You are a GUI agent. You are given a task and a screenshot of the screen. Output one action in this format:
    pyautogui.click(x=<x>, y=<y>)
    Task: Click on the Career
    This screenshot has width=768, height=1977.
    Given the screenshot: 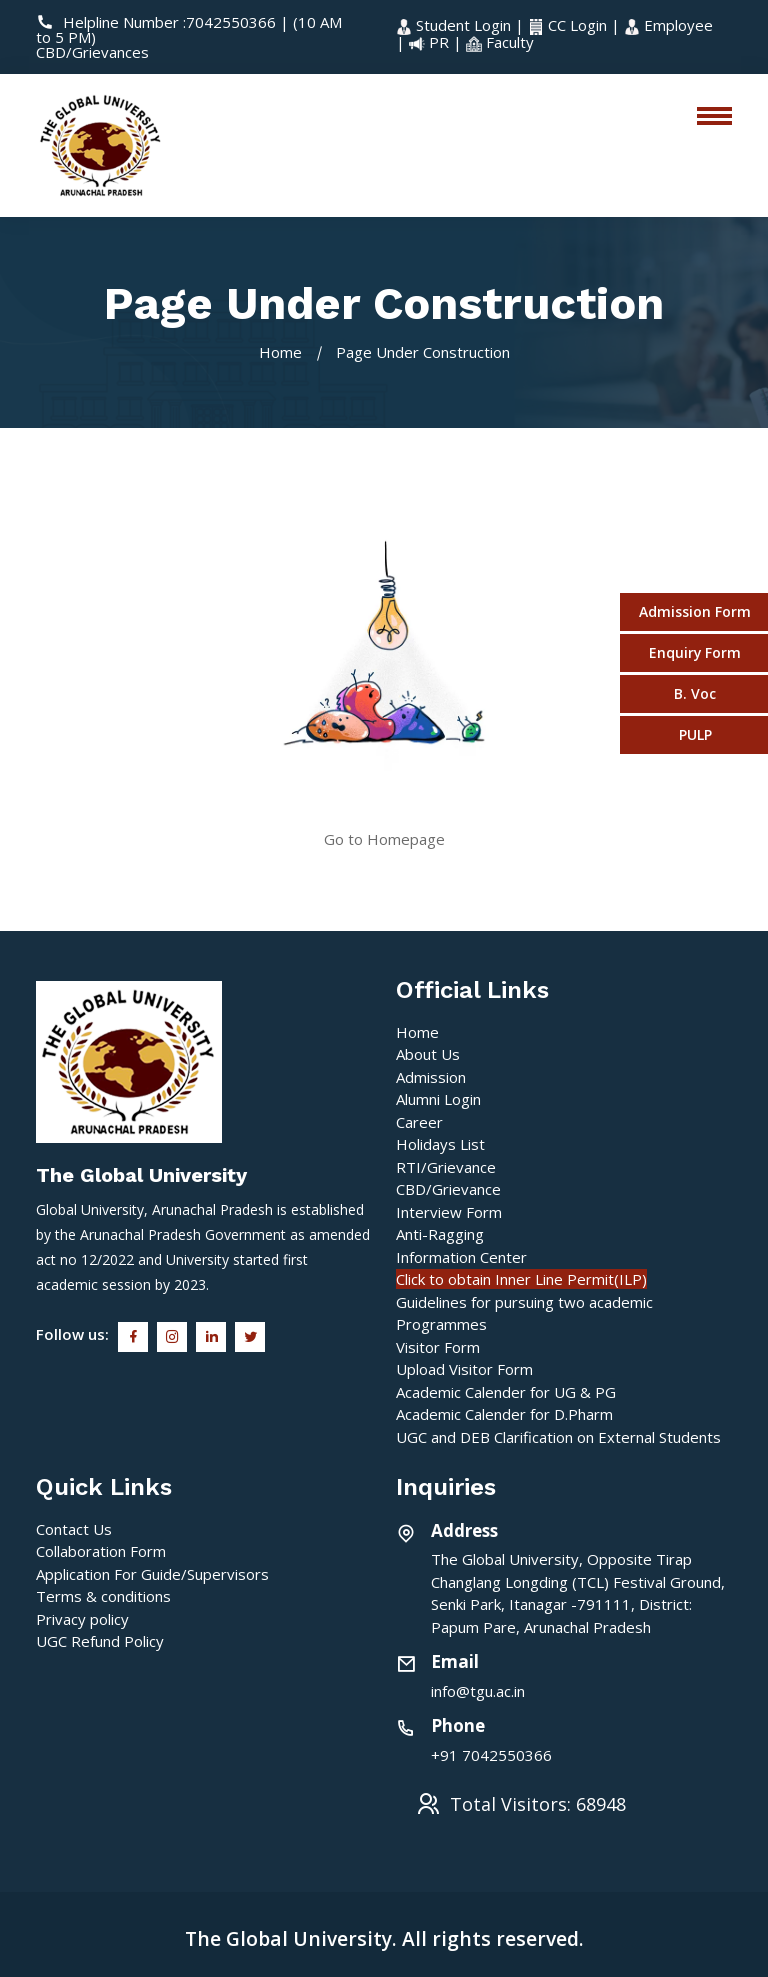 What is the action you would take?
    pyautogui.click(x=419, y=1122)
    